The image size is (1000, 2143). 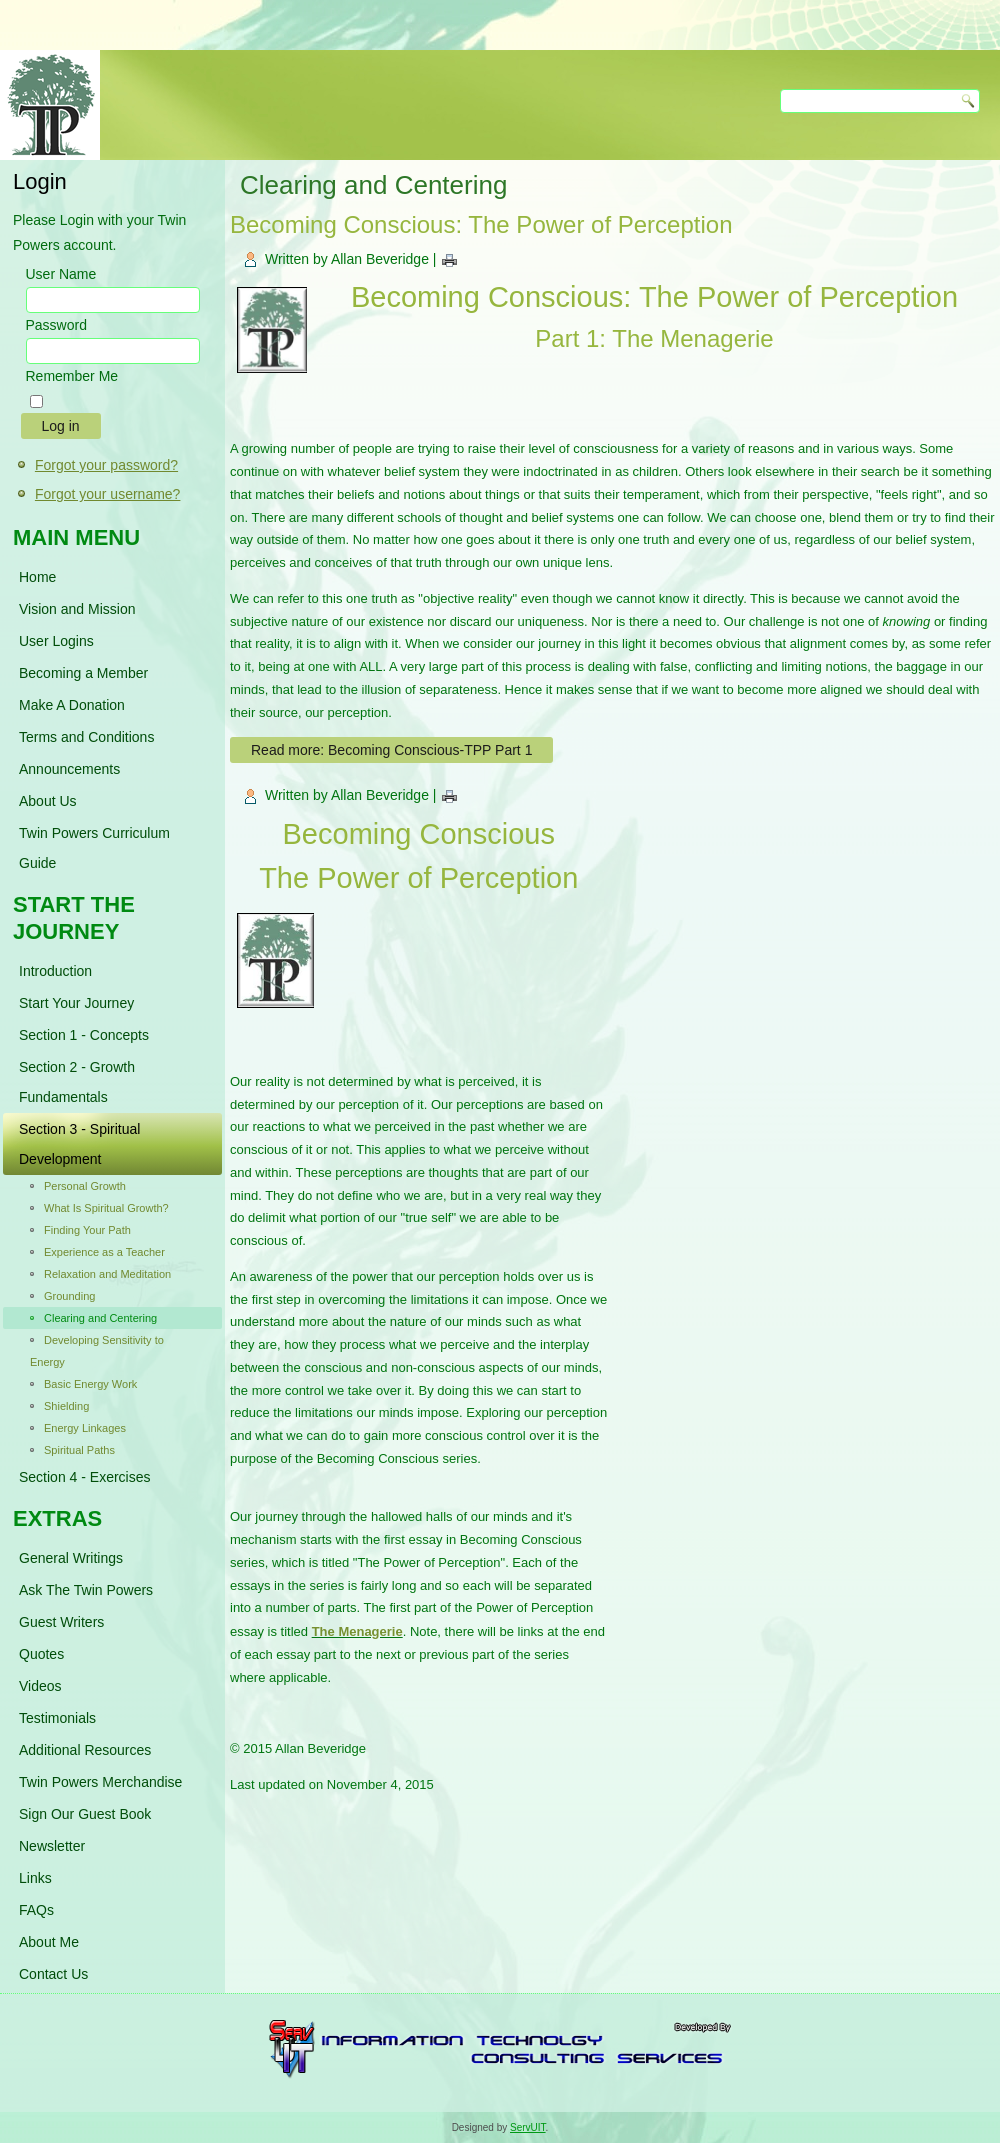 I want to click on Home, so click(x=37, y=577).